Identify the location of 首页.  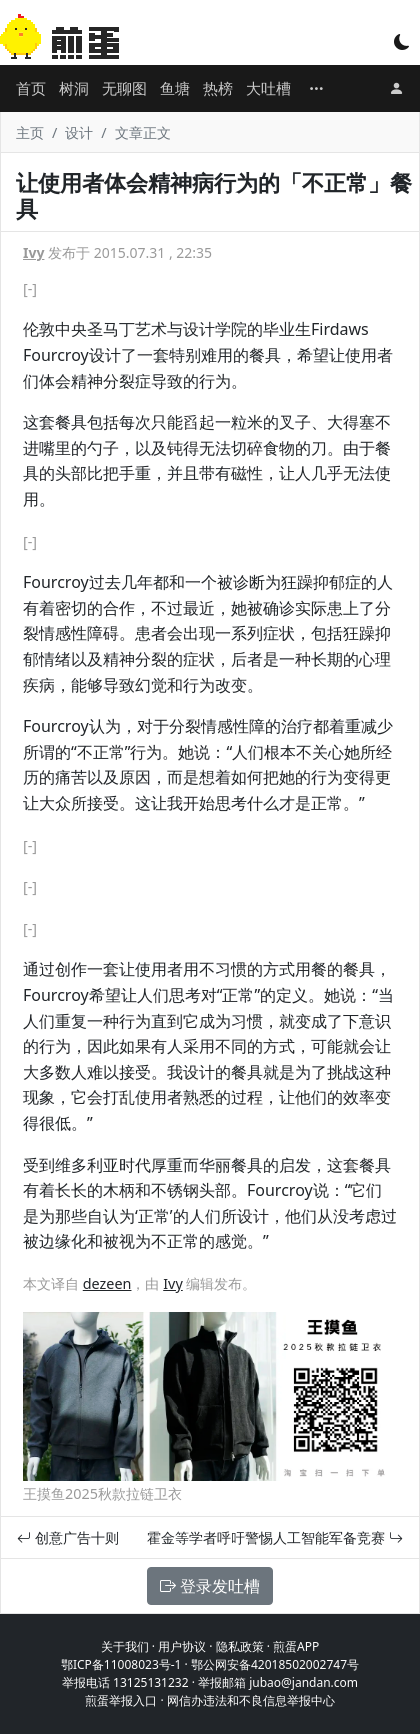
(31, 88).